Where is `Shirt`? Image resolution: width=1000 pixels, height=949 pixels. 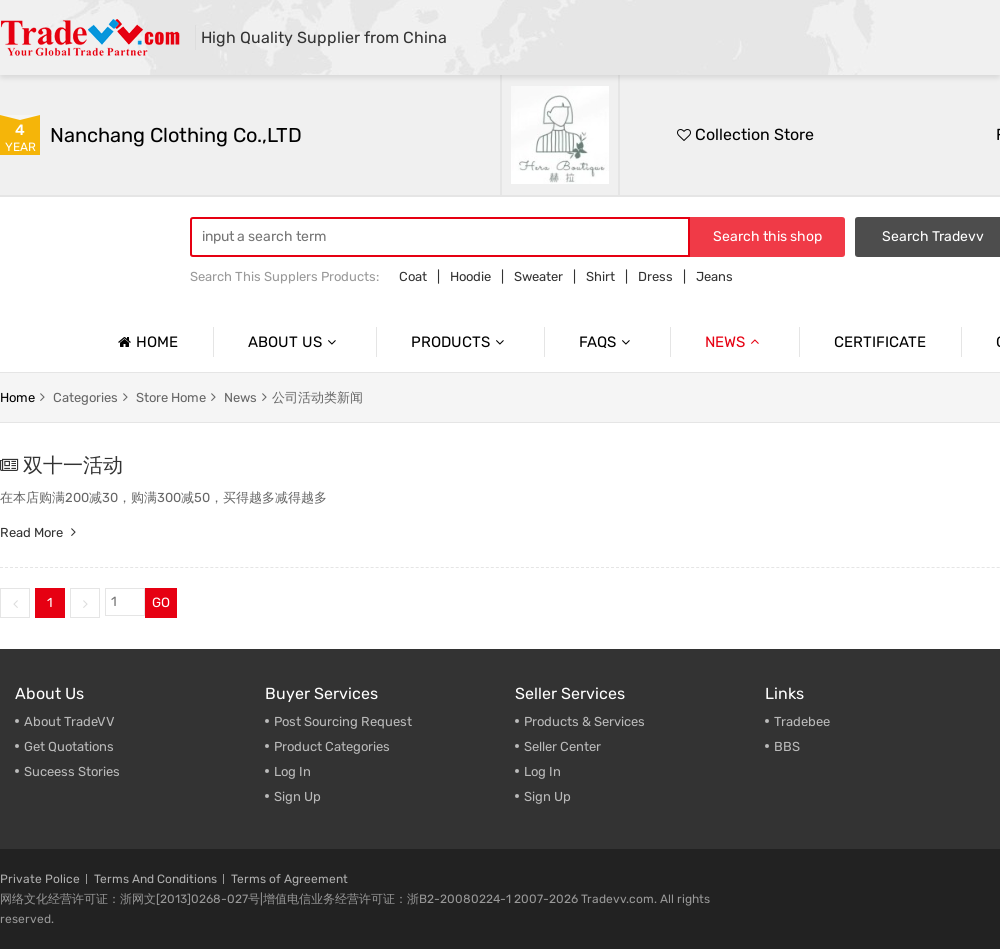 Shirt is located at coordinates (600, 276).